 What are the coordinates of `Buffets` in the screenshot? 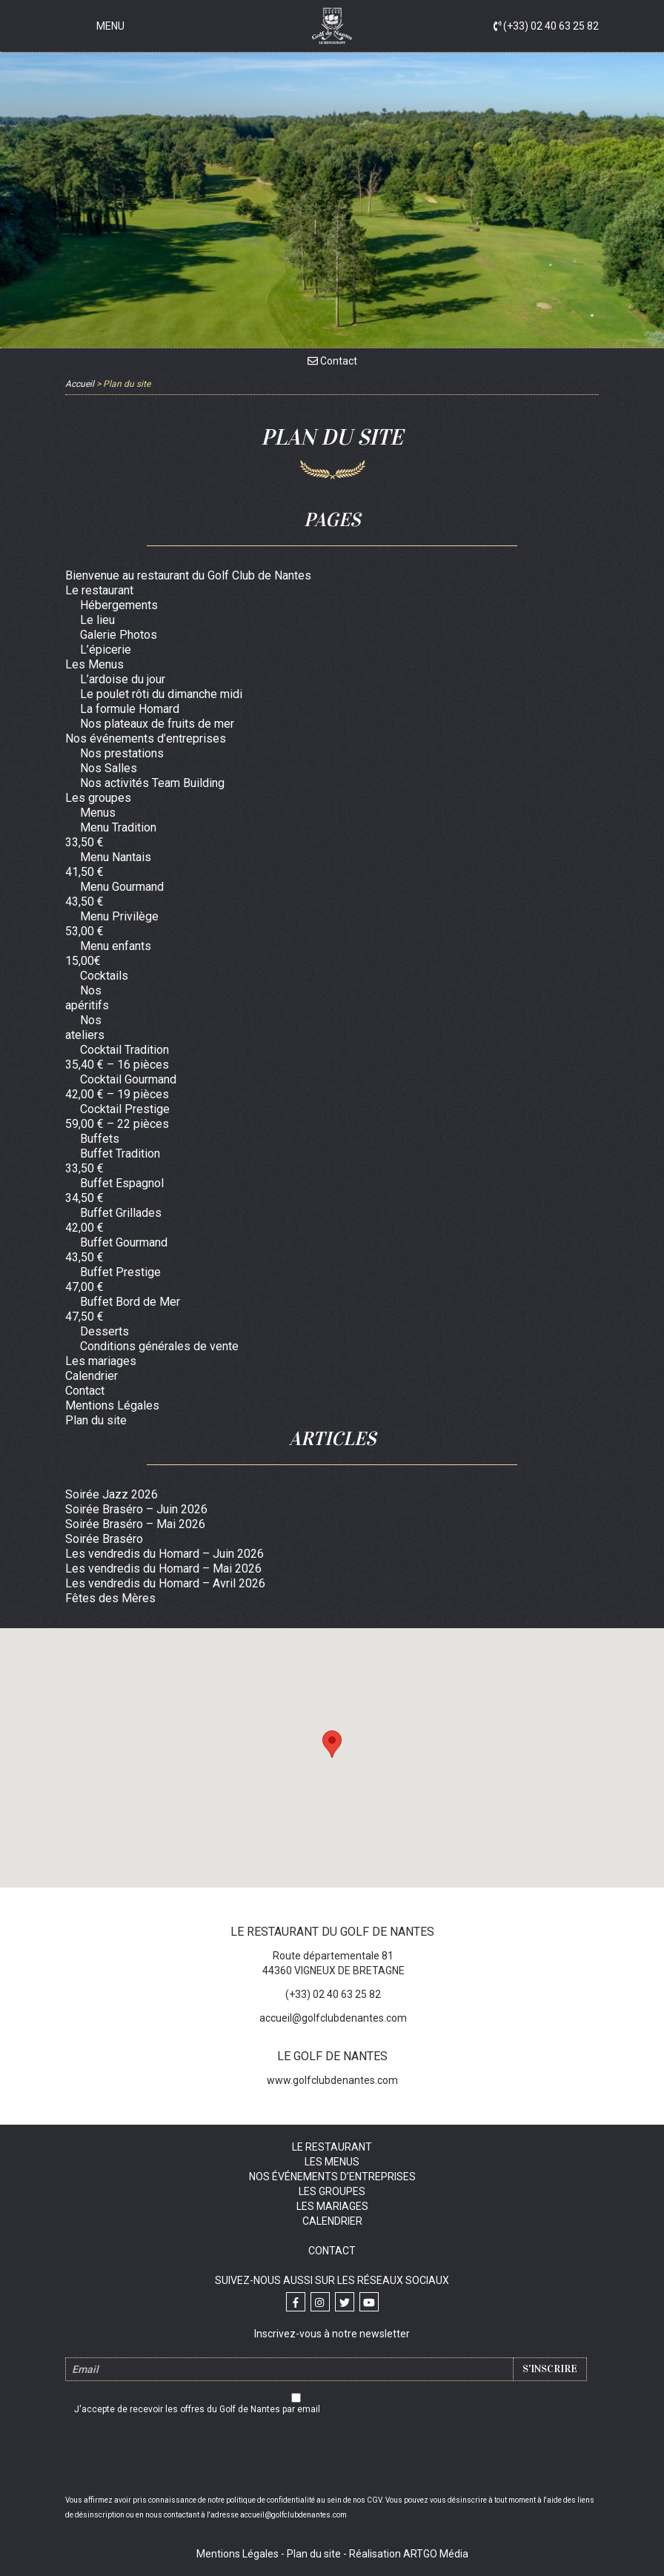 It's located at (99, 1139).